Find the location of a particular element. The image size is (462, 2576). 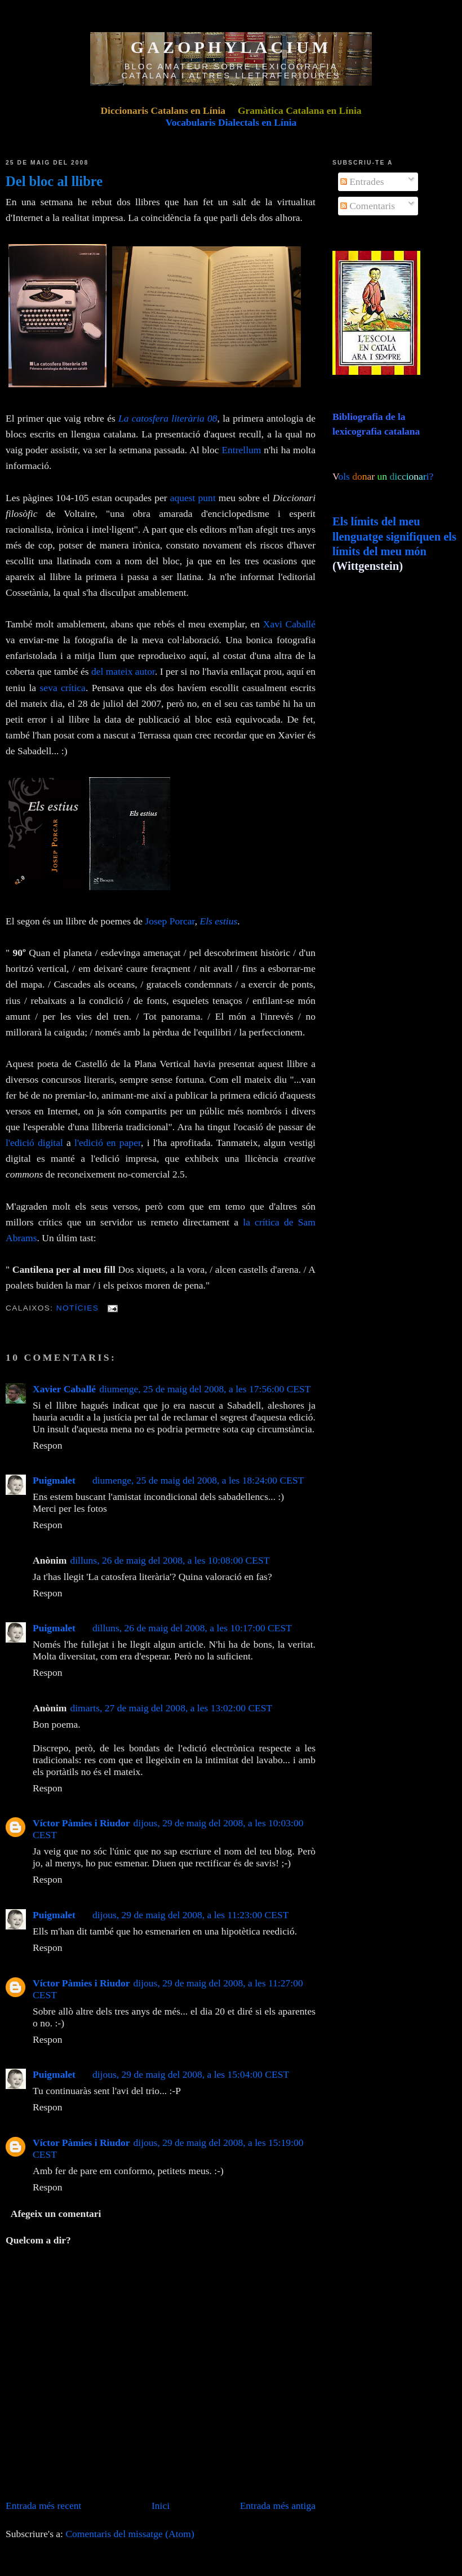

Entrades is located at coordinates (362, 181).